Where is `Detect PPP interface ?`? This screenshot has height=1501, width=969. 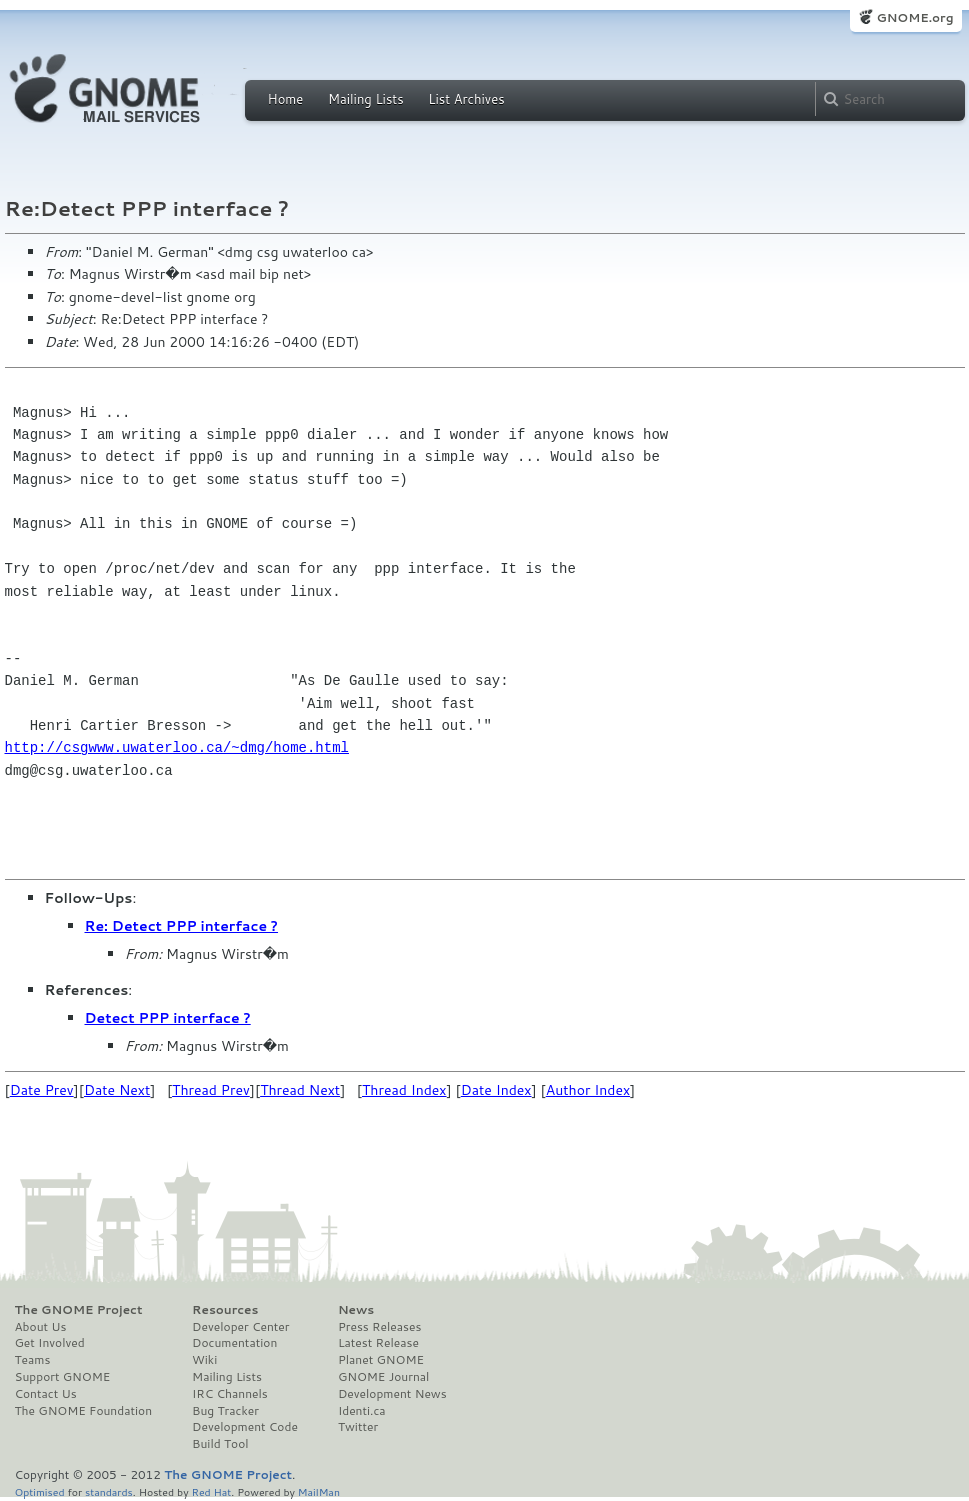 Detect PPP interface ? is located at coordinates (168, 1018).